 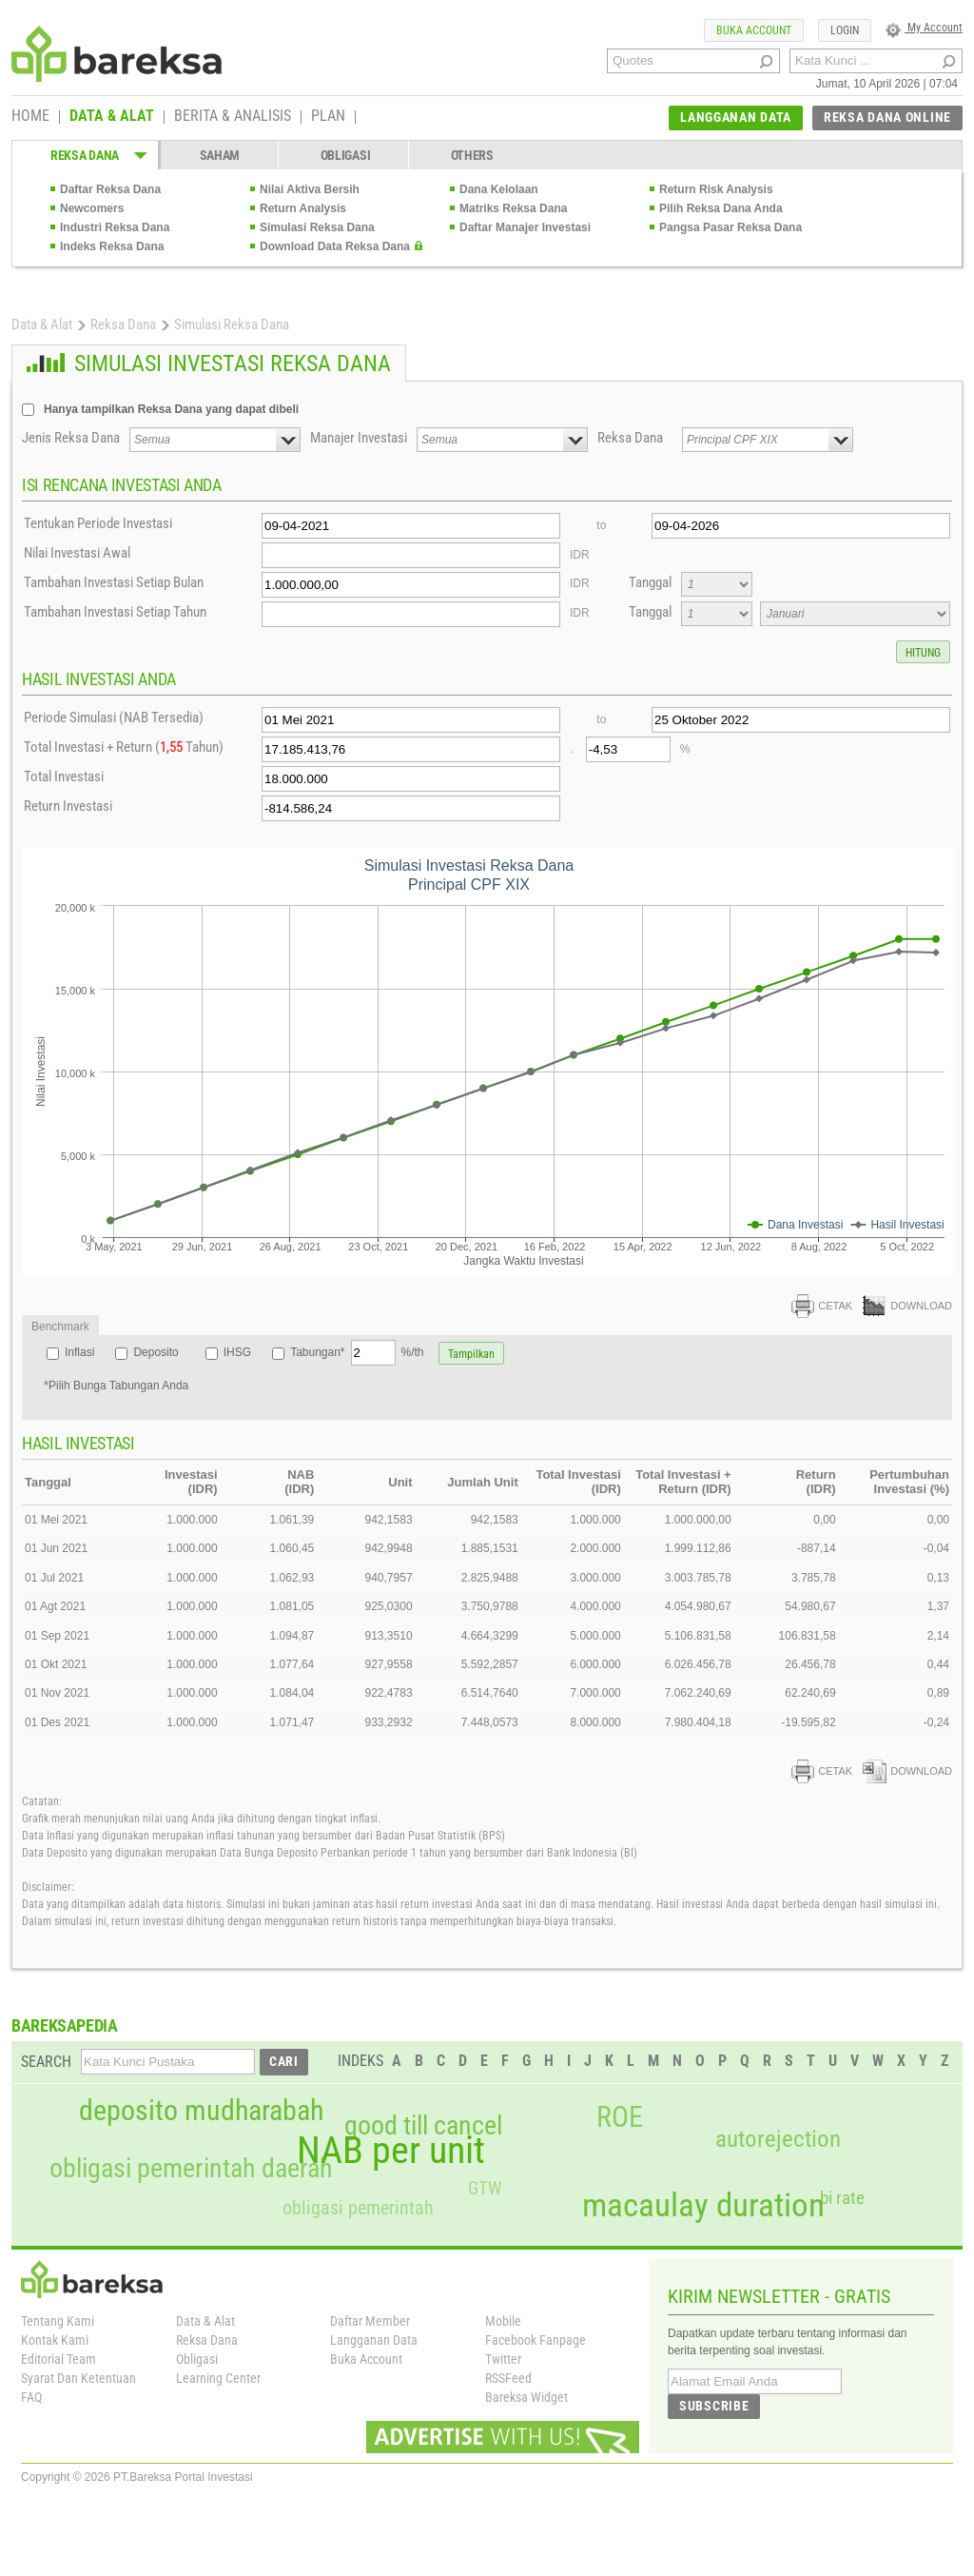 I want to click on Simulasi Reksa Dana, so click(x=317, y=227).